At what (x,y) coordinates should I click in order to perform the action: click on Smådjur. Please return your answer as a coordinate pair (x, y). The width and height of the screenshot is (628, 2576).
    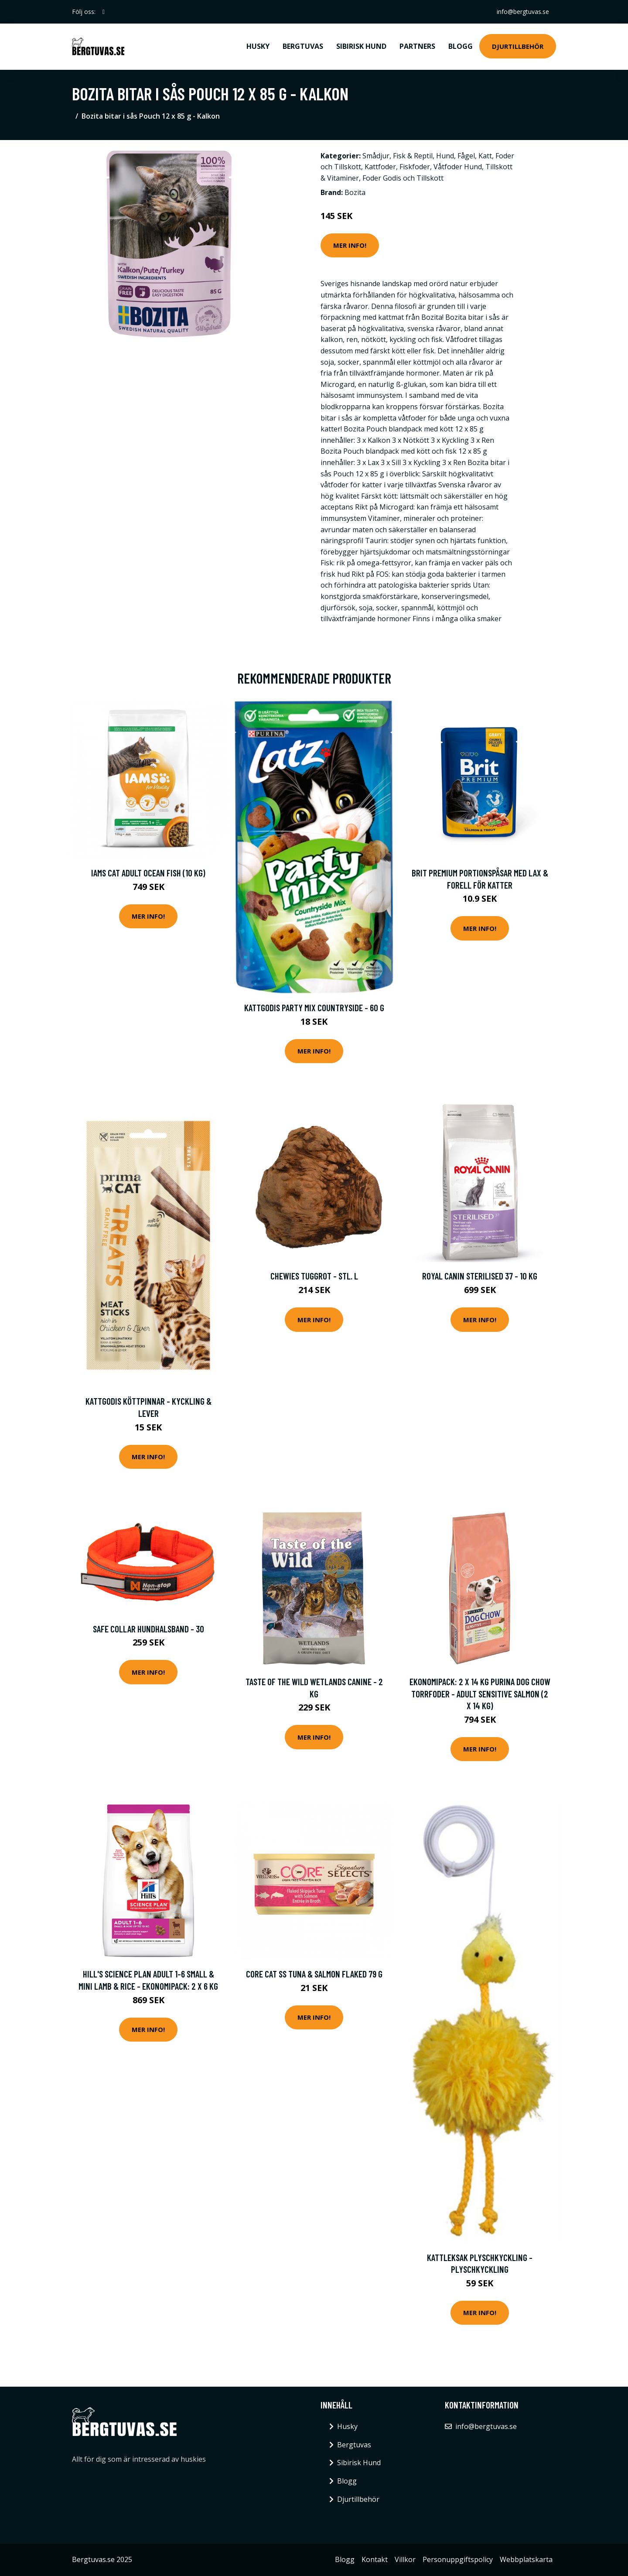
    Looking at the image, I should click on (375, 156).